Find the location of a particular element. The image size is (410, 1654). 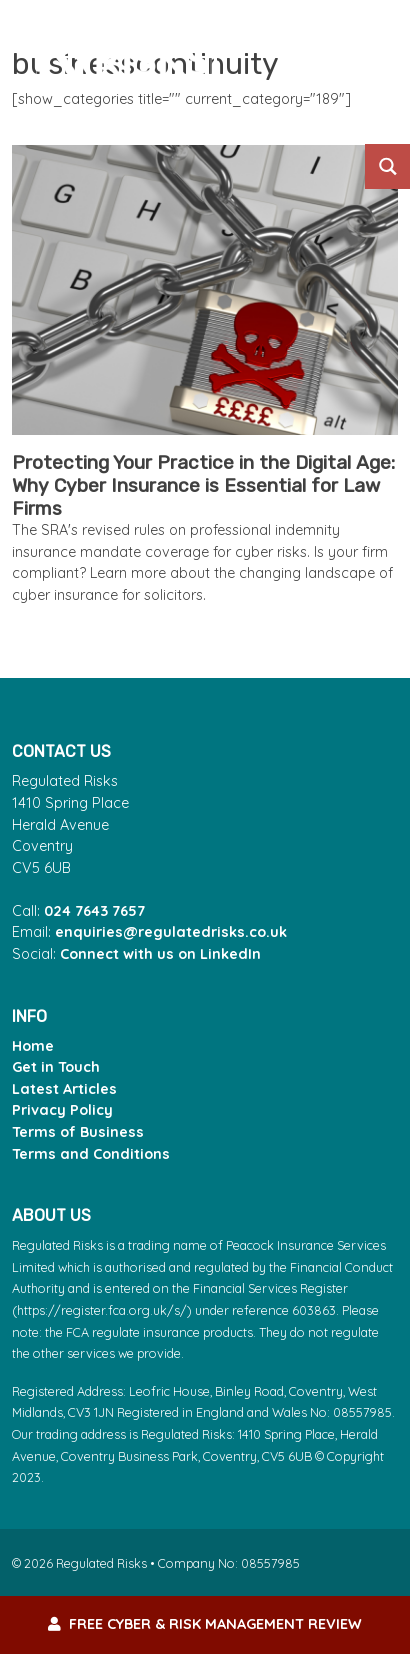

Terms of Business is located at coordinates (78, 1132).